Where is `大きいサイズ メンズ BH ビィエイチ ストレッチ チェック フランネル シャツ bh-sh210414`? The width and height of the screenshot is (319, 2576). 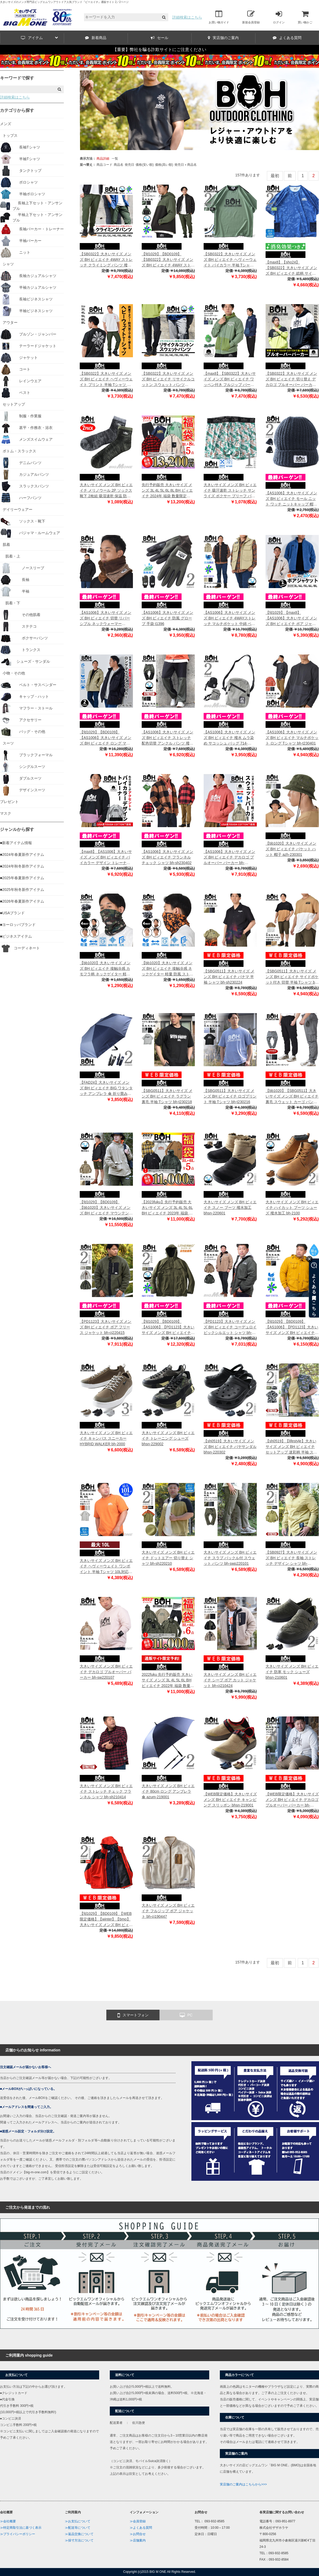
大きいサイズ メンズ BH ビィエイチ ストレッチ チェック フランネル シャツ bh-sh210414 is located at coordinates (106, 1791).